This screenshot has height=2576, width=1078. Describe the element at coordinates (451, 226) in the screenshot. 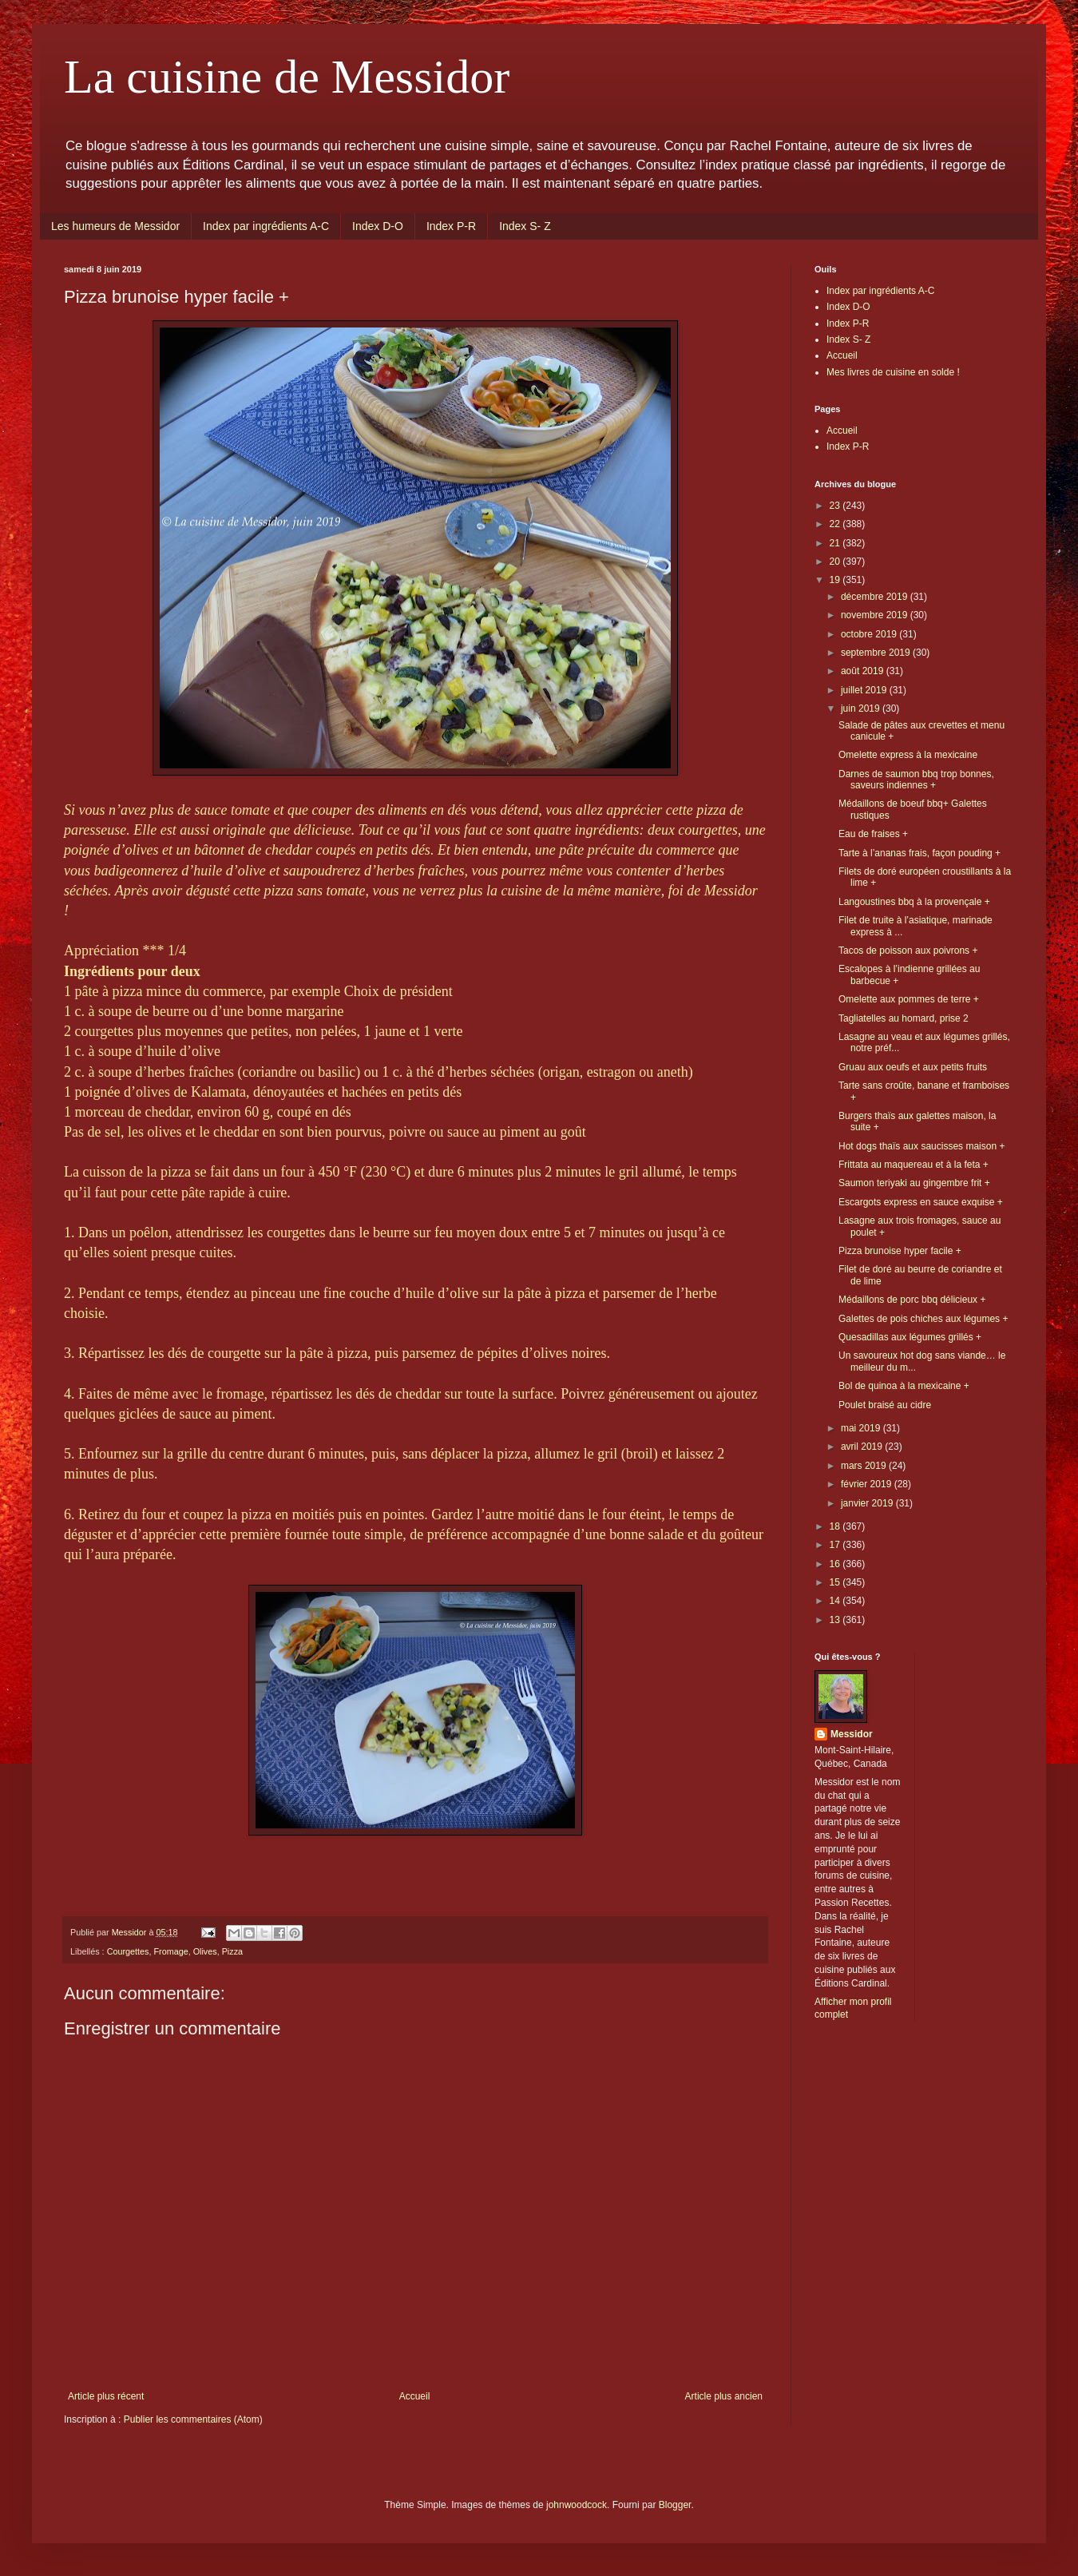

I see `Index P-R` at that location.